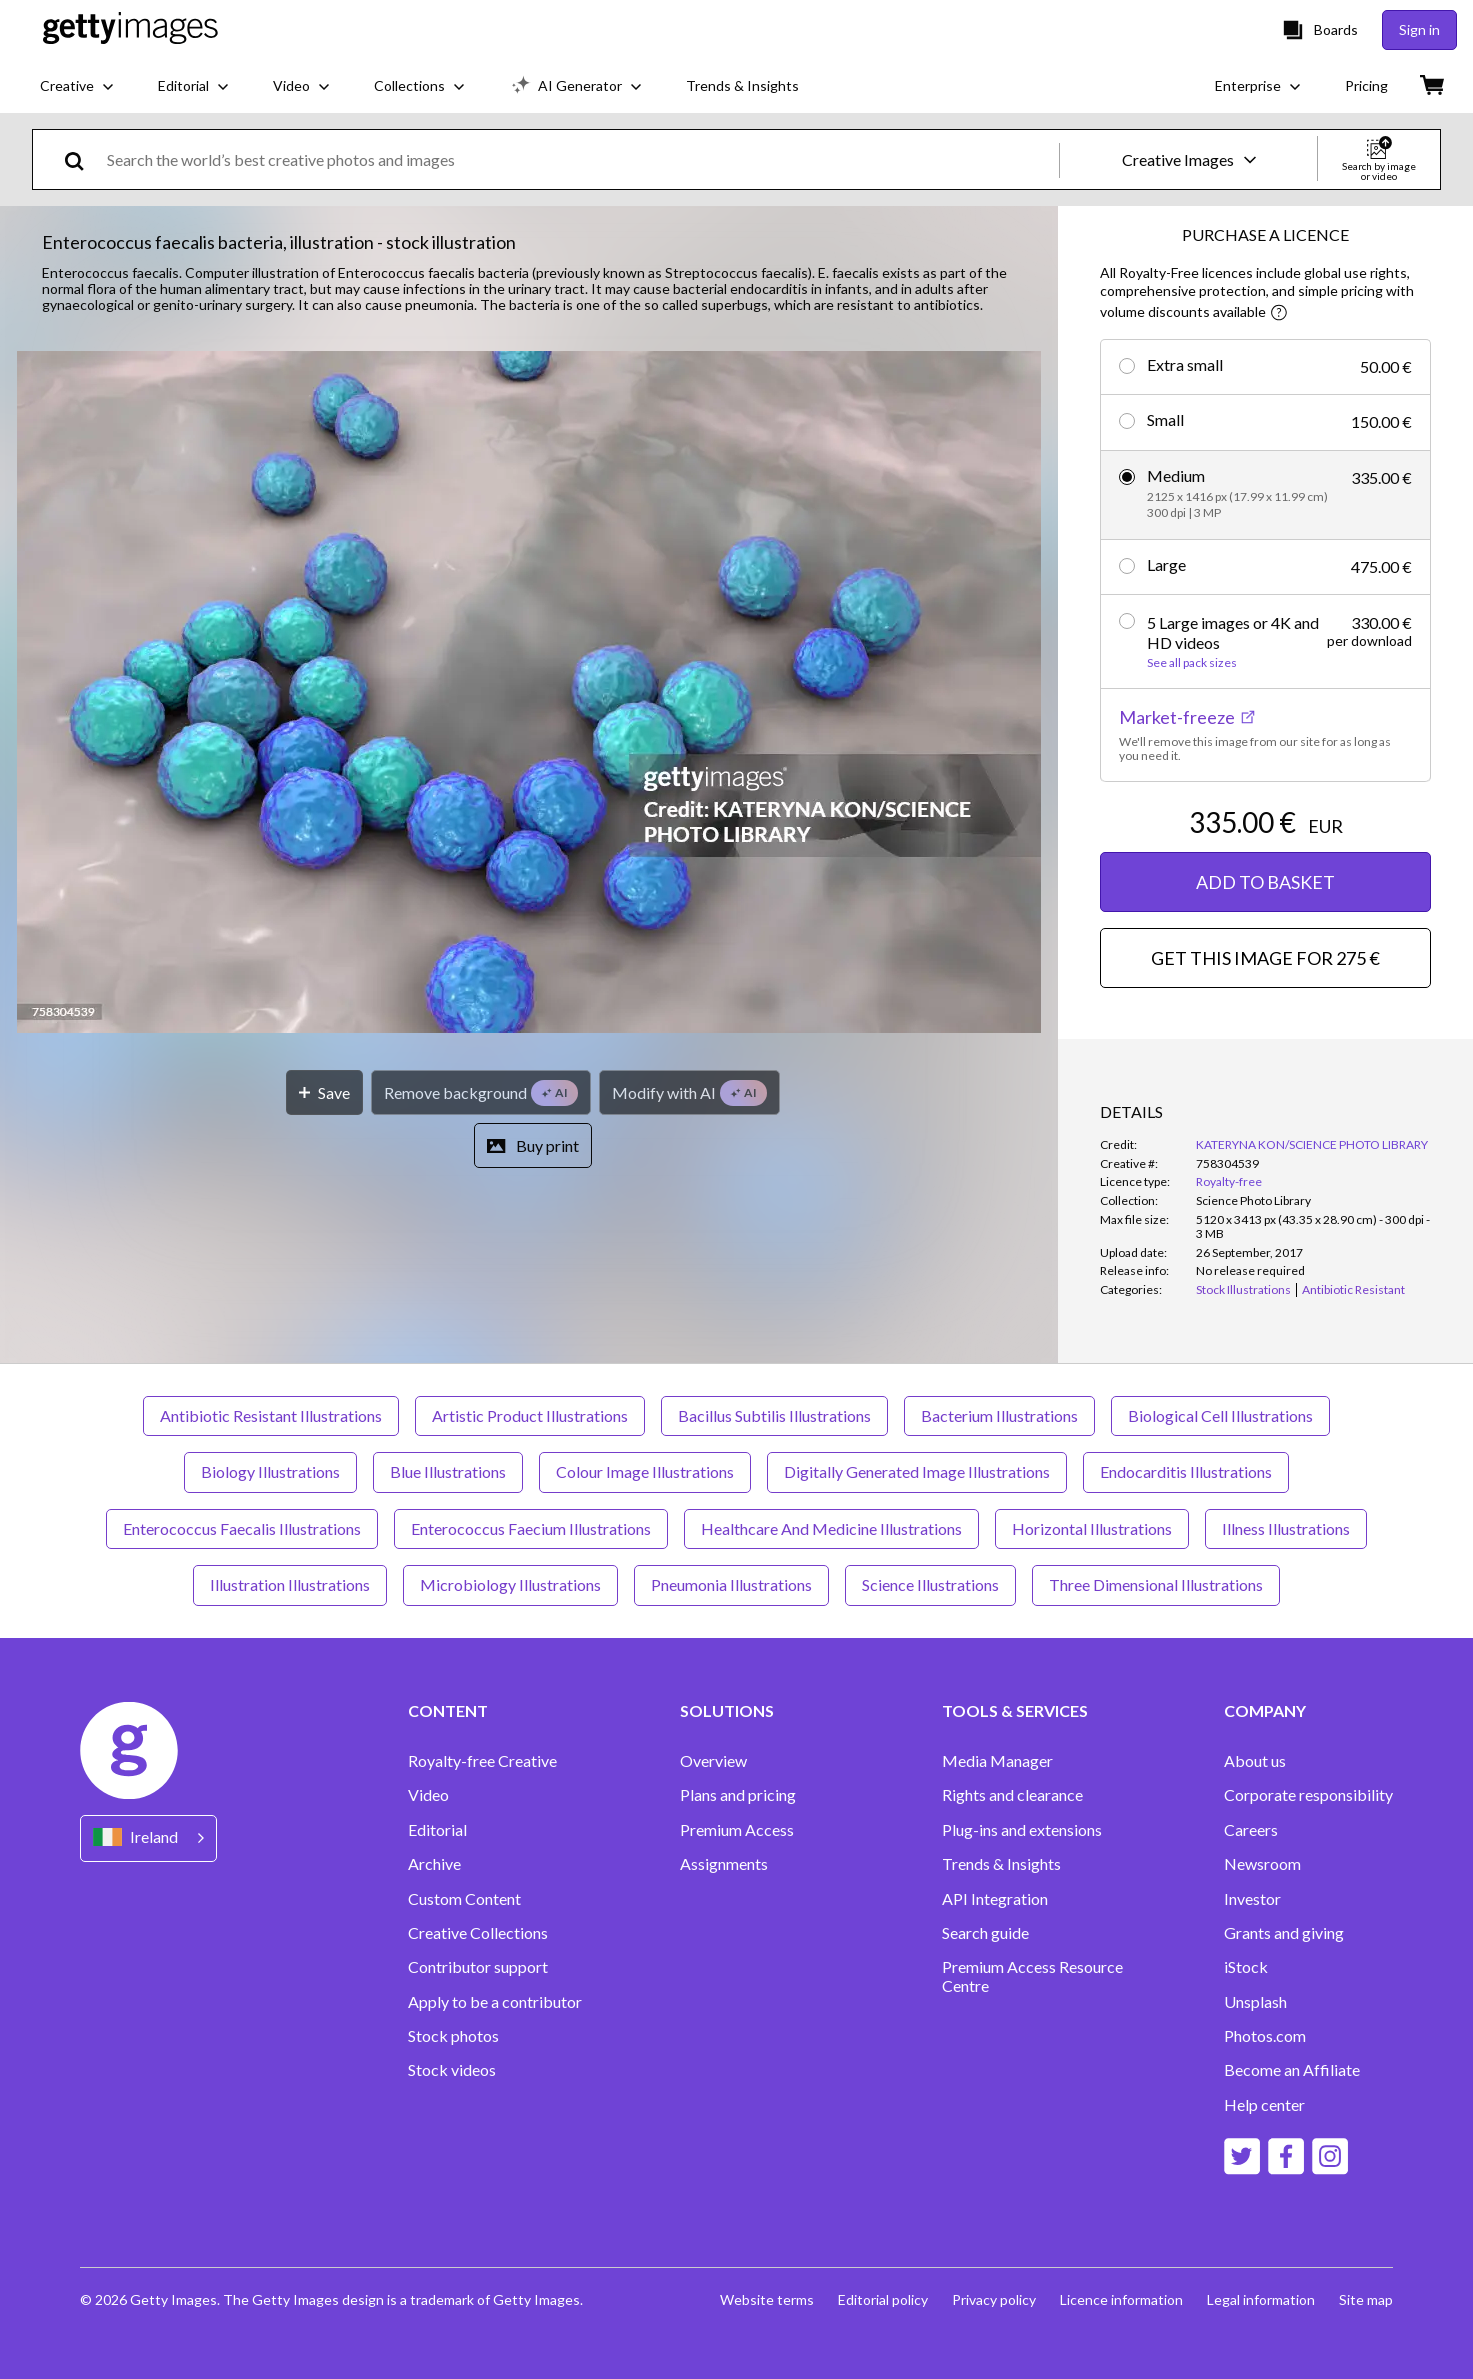 The width and height of the screenshot is (1473, 2379). Describe the element at coordinates (689, 1092) in the screenshot. I see `[Modify with AI]` at that location.